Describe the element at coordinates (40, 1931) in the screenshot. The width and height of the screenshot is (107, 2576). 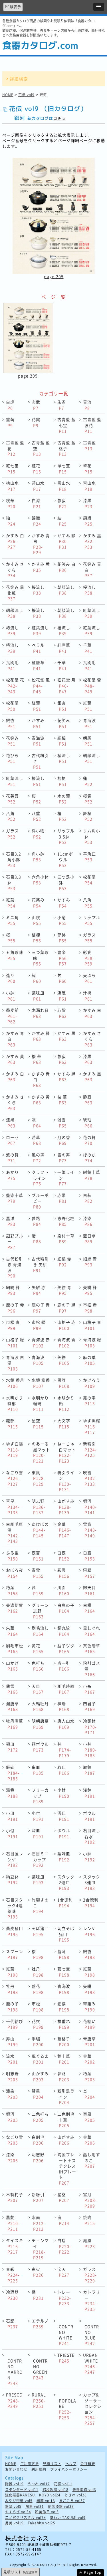
I see `そば猪口` at that location.